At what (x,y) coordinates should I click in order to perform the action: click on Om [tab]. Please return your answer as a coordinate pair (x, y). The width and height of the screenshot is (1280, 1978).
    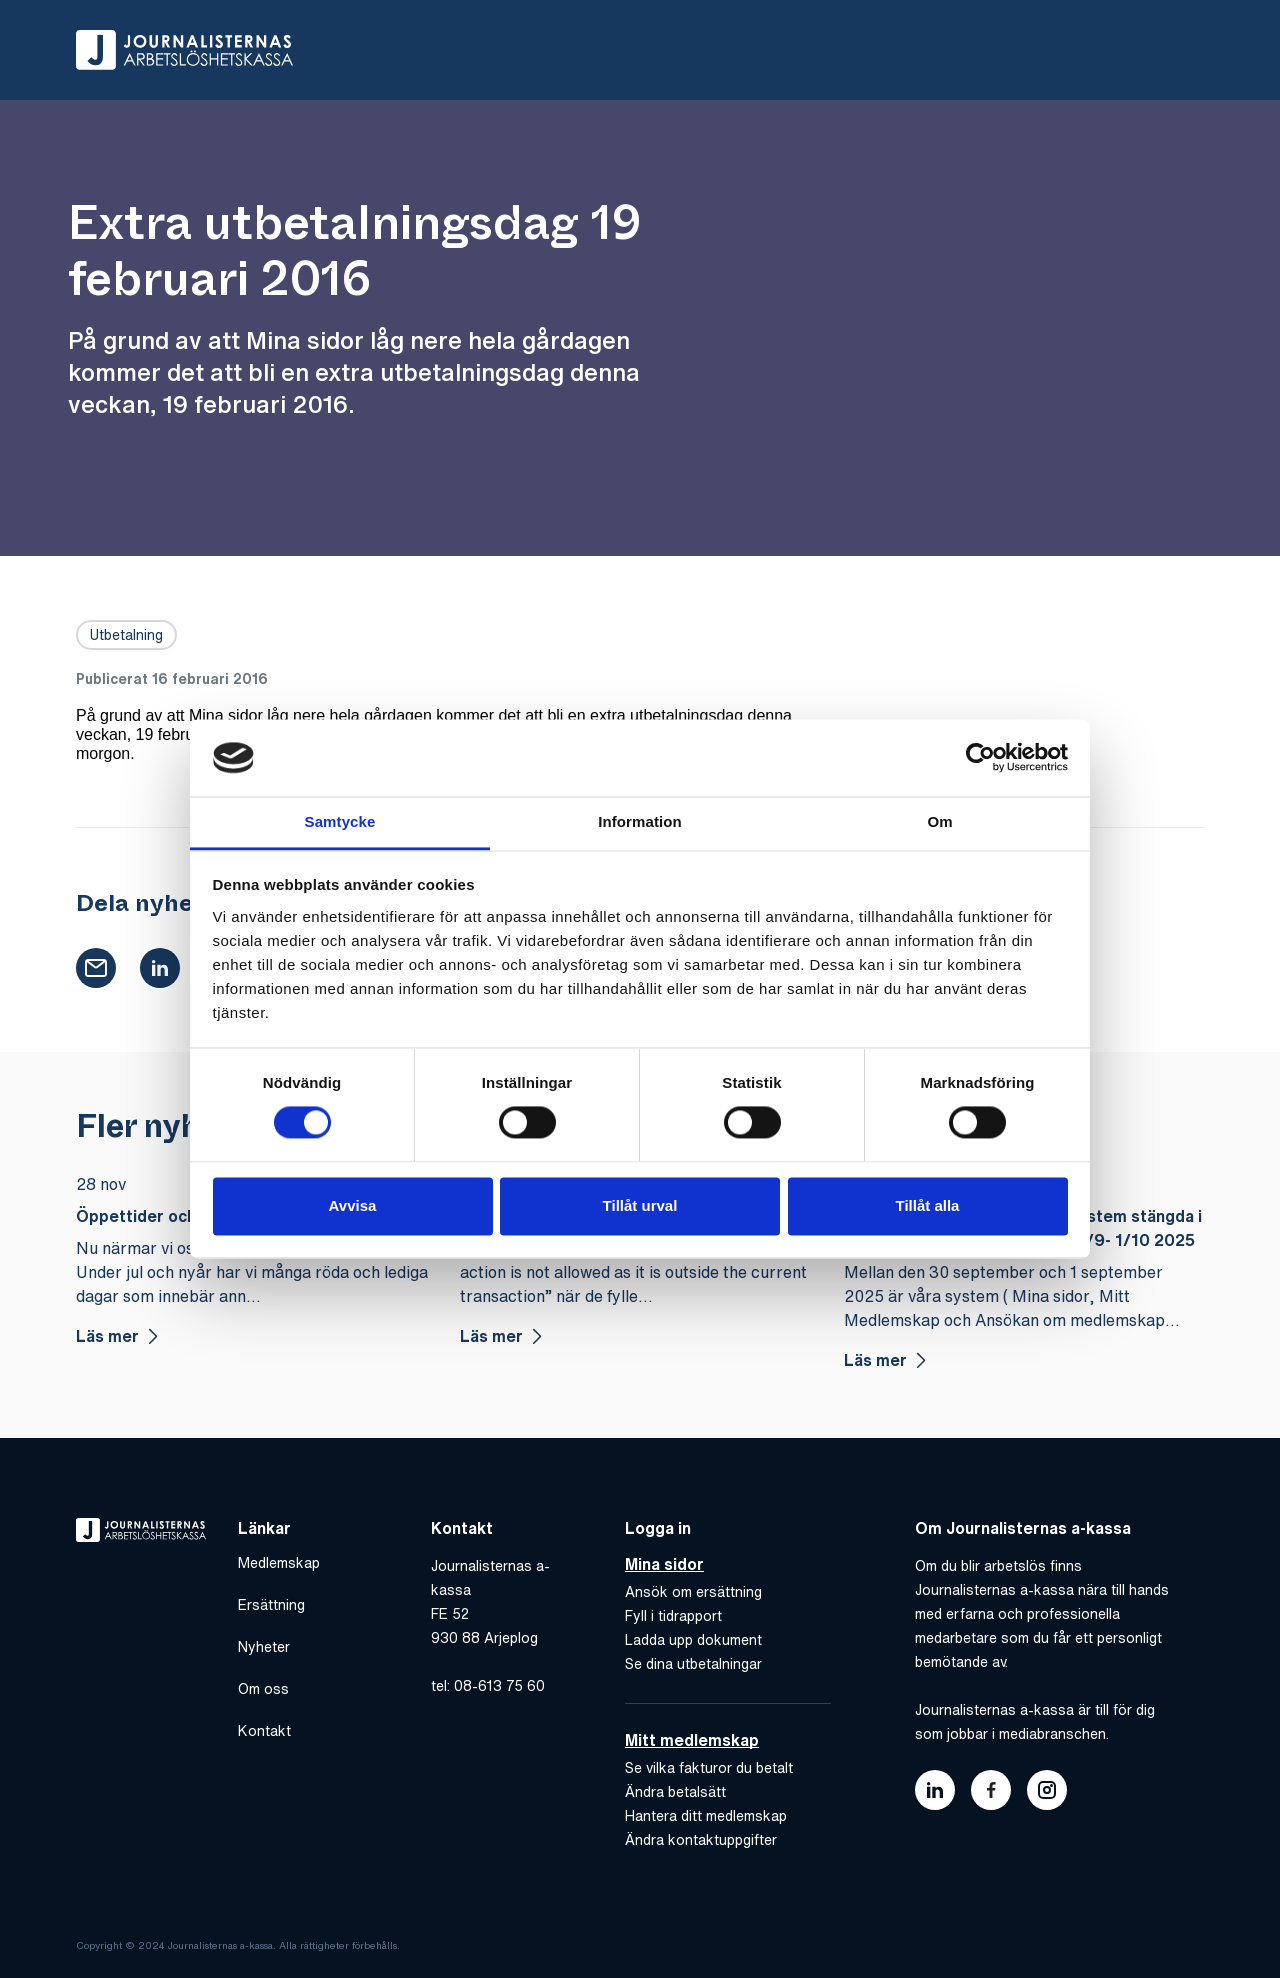
    Looking at the image, I should click on (939, 821).